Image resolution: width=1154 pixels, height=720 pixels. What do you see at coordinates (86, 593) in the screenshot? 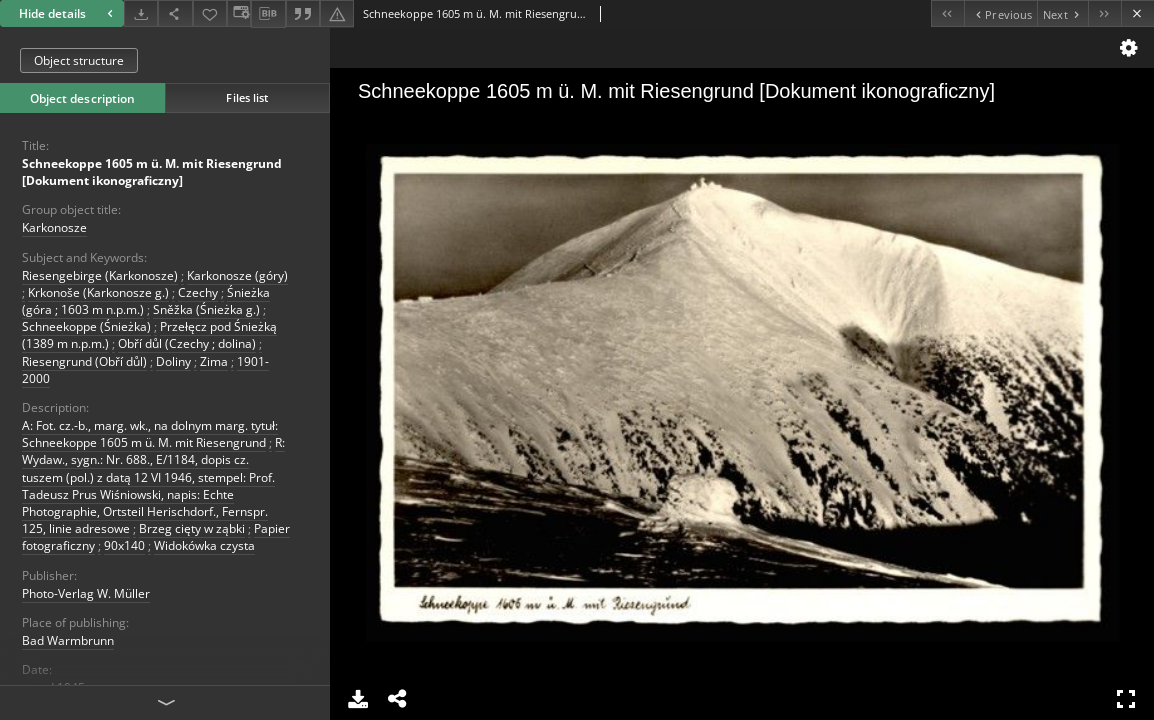
I see `Photo-Verlag W. Müller` at bounding box center [86, 593].